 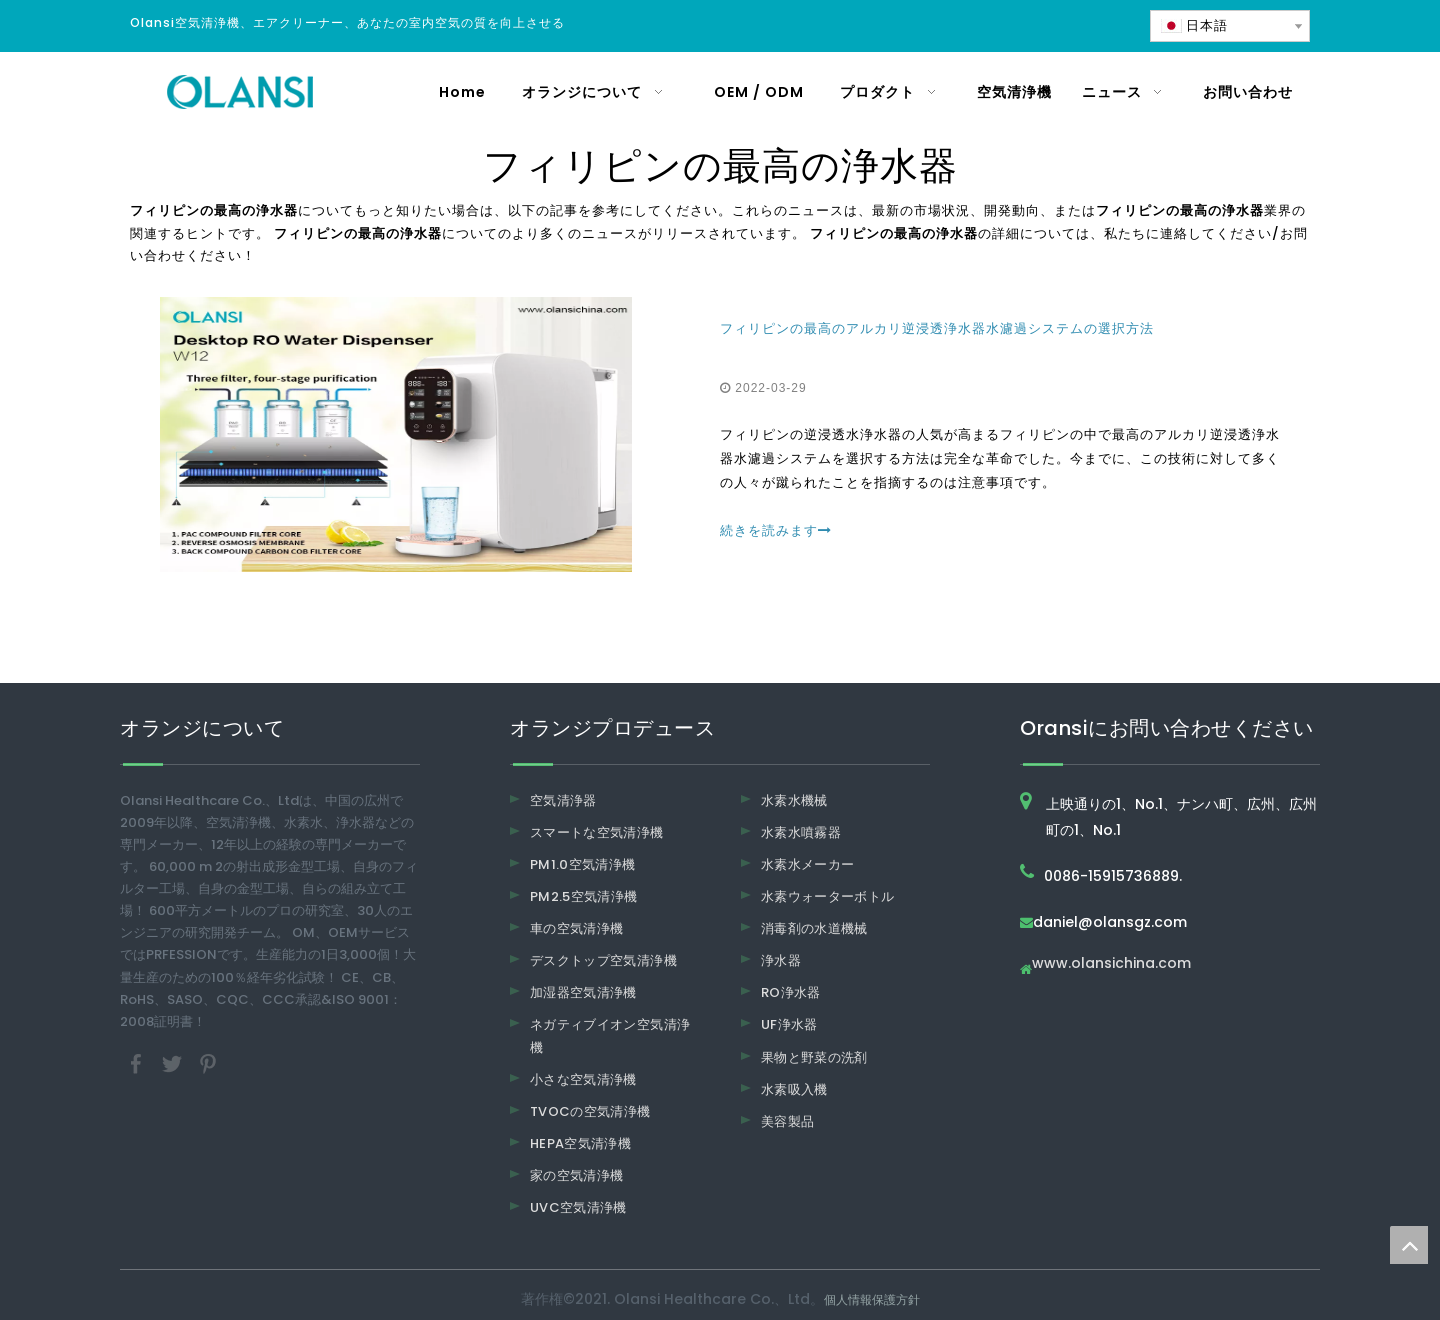 What do you see at coordinates (791, 992) in the screenshot?
I see `RO浄水器` at bounding box center [791, 992].